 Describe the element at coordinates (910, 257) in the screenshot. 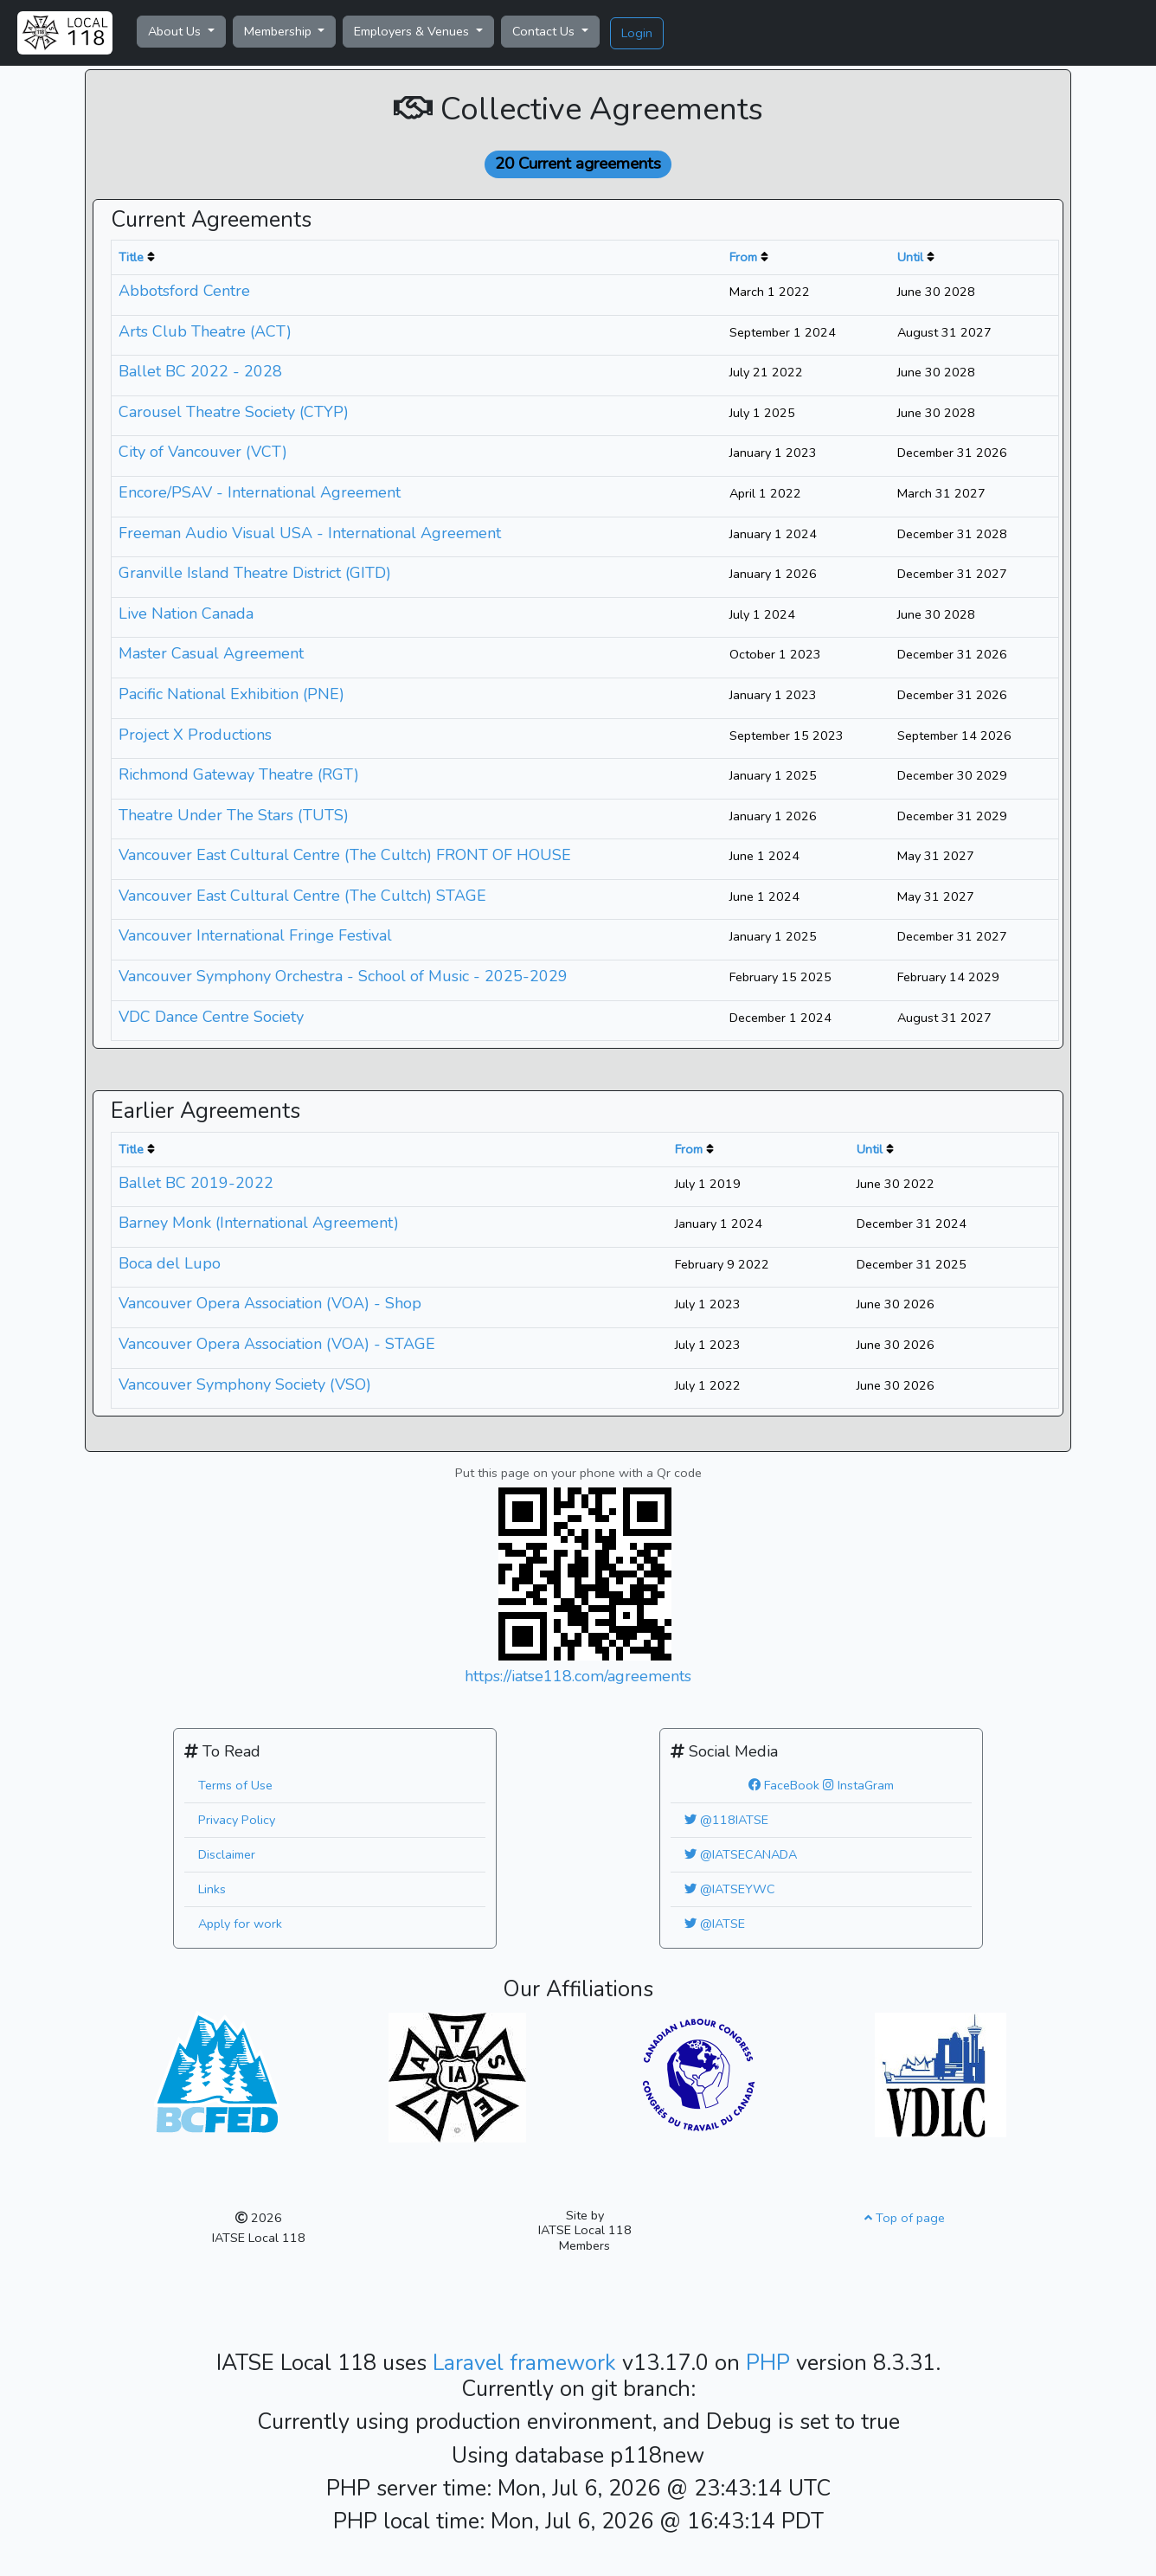

I see `Until` at that location.